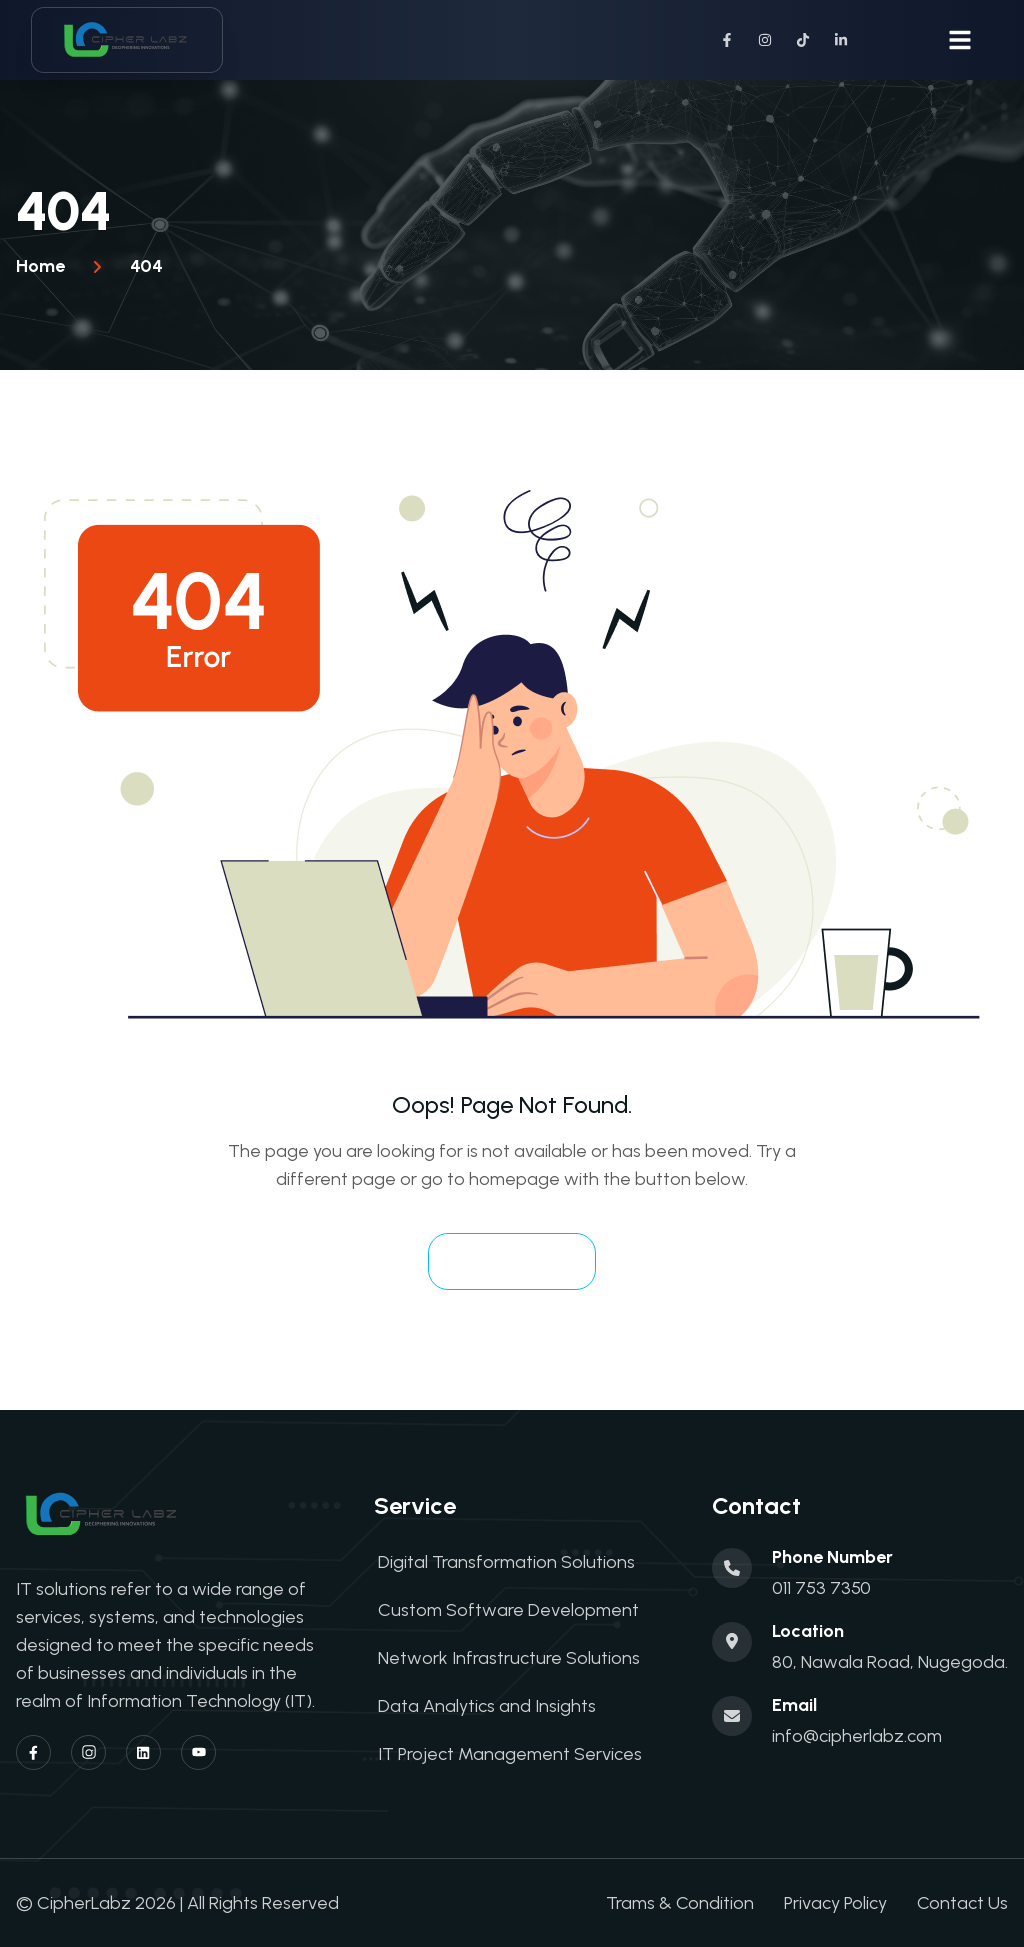  What do you see at coordinates (841, 40) in the screenshot?
I see `[LinkedIn]` at bounding box center [841, 40].